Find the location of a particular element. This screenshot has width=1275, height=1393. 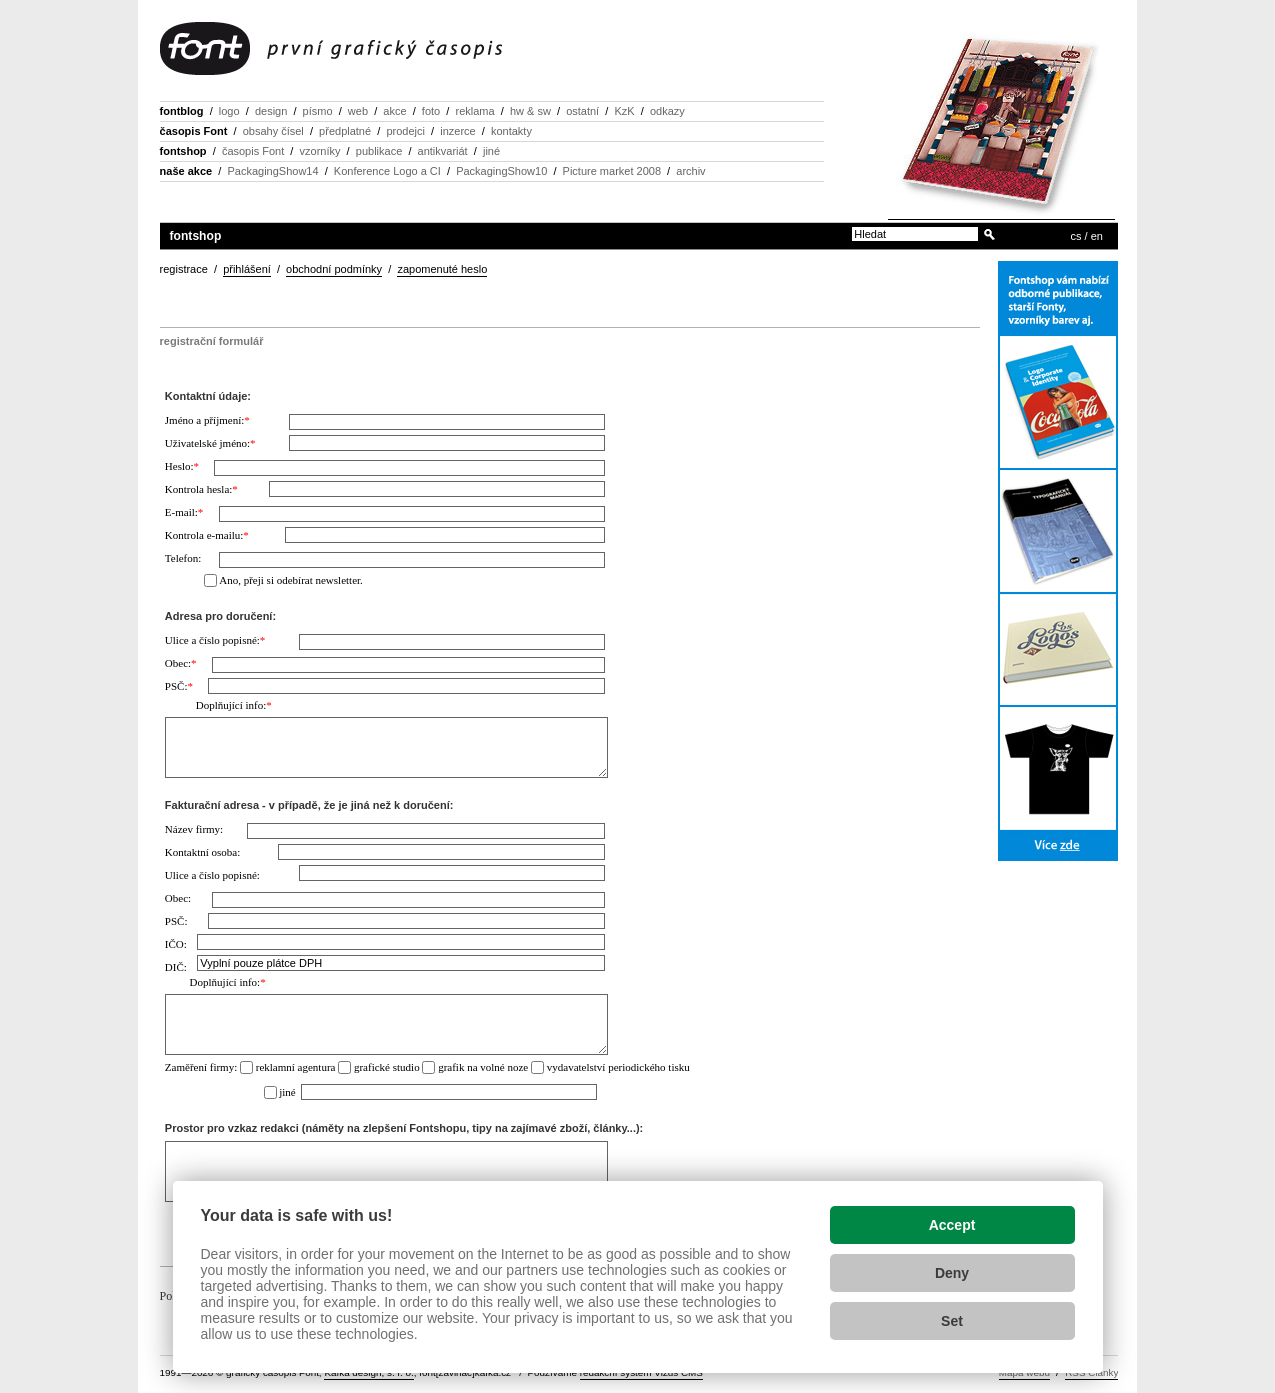

DIČ: is located at coordinates (176, 967).